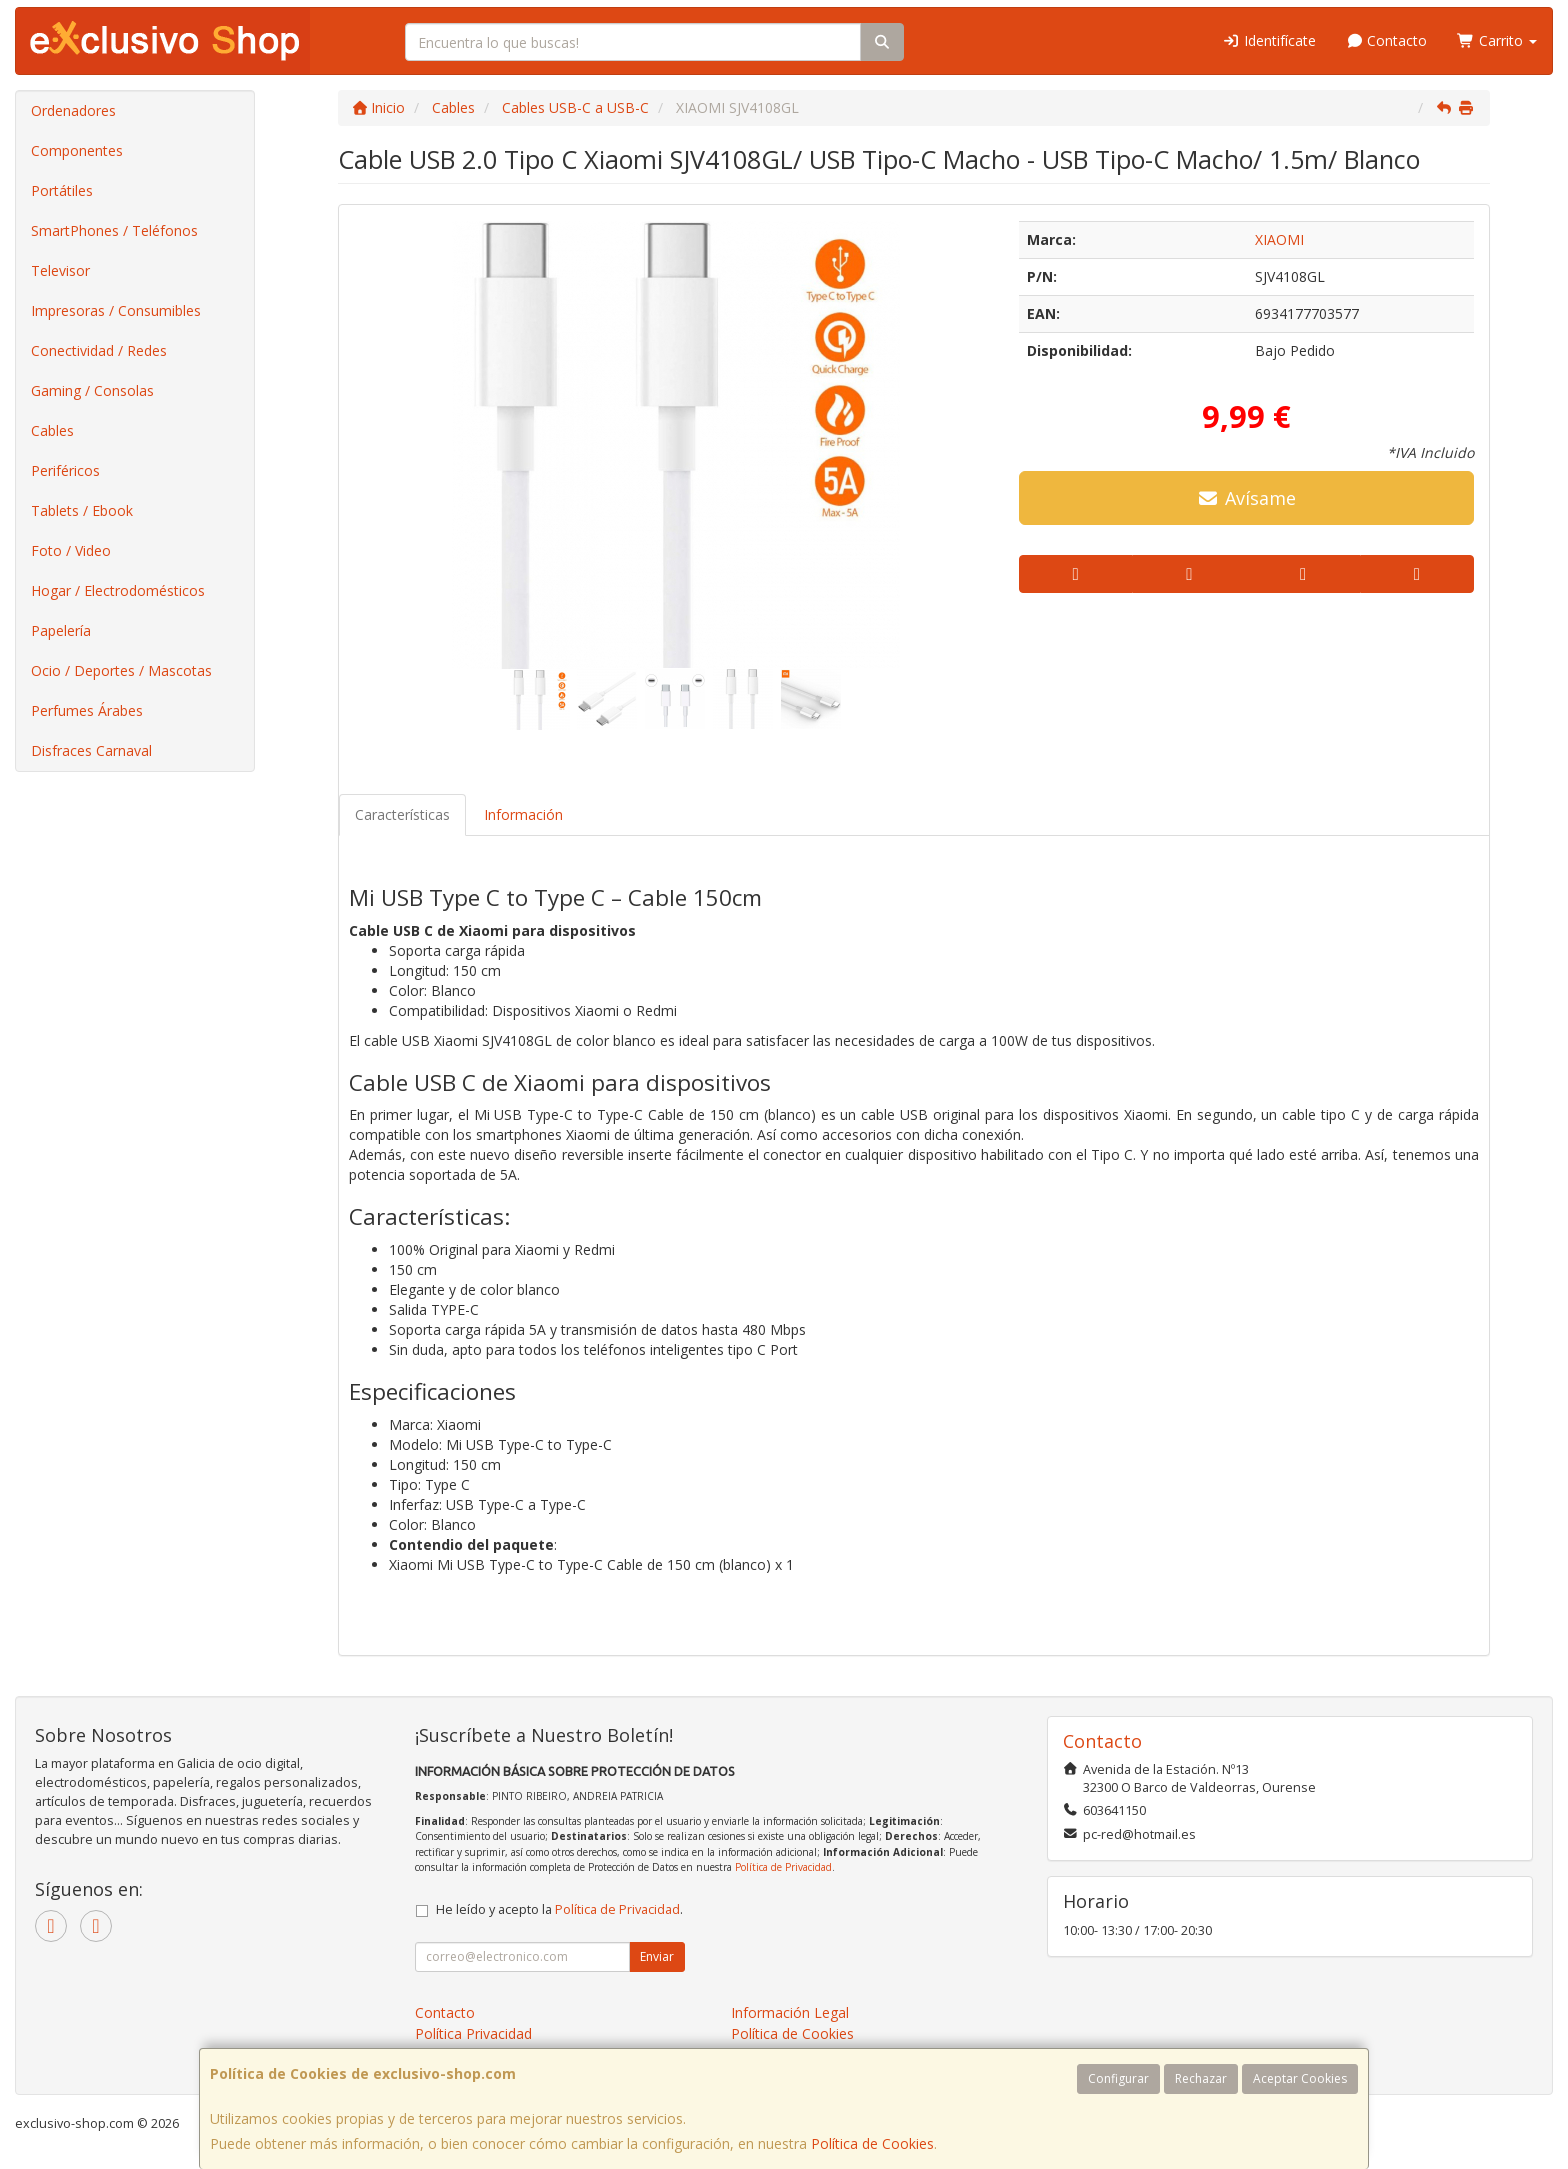 The height and width of the screenshot is (2169, 1568). Describe the element at coordinates (1279, 239) in the screenshot. I see `XIAOMI` at that location.